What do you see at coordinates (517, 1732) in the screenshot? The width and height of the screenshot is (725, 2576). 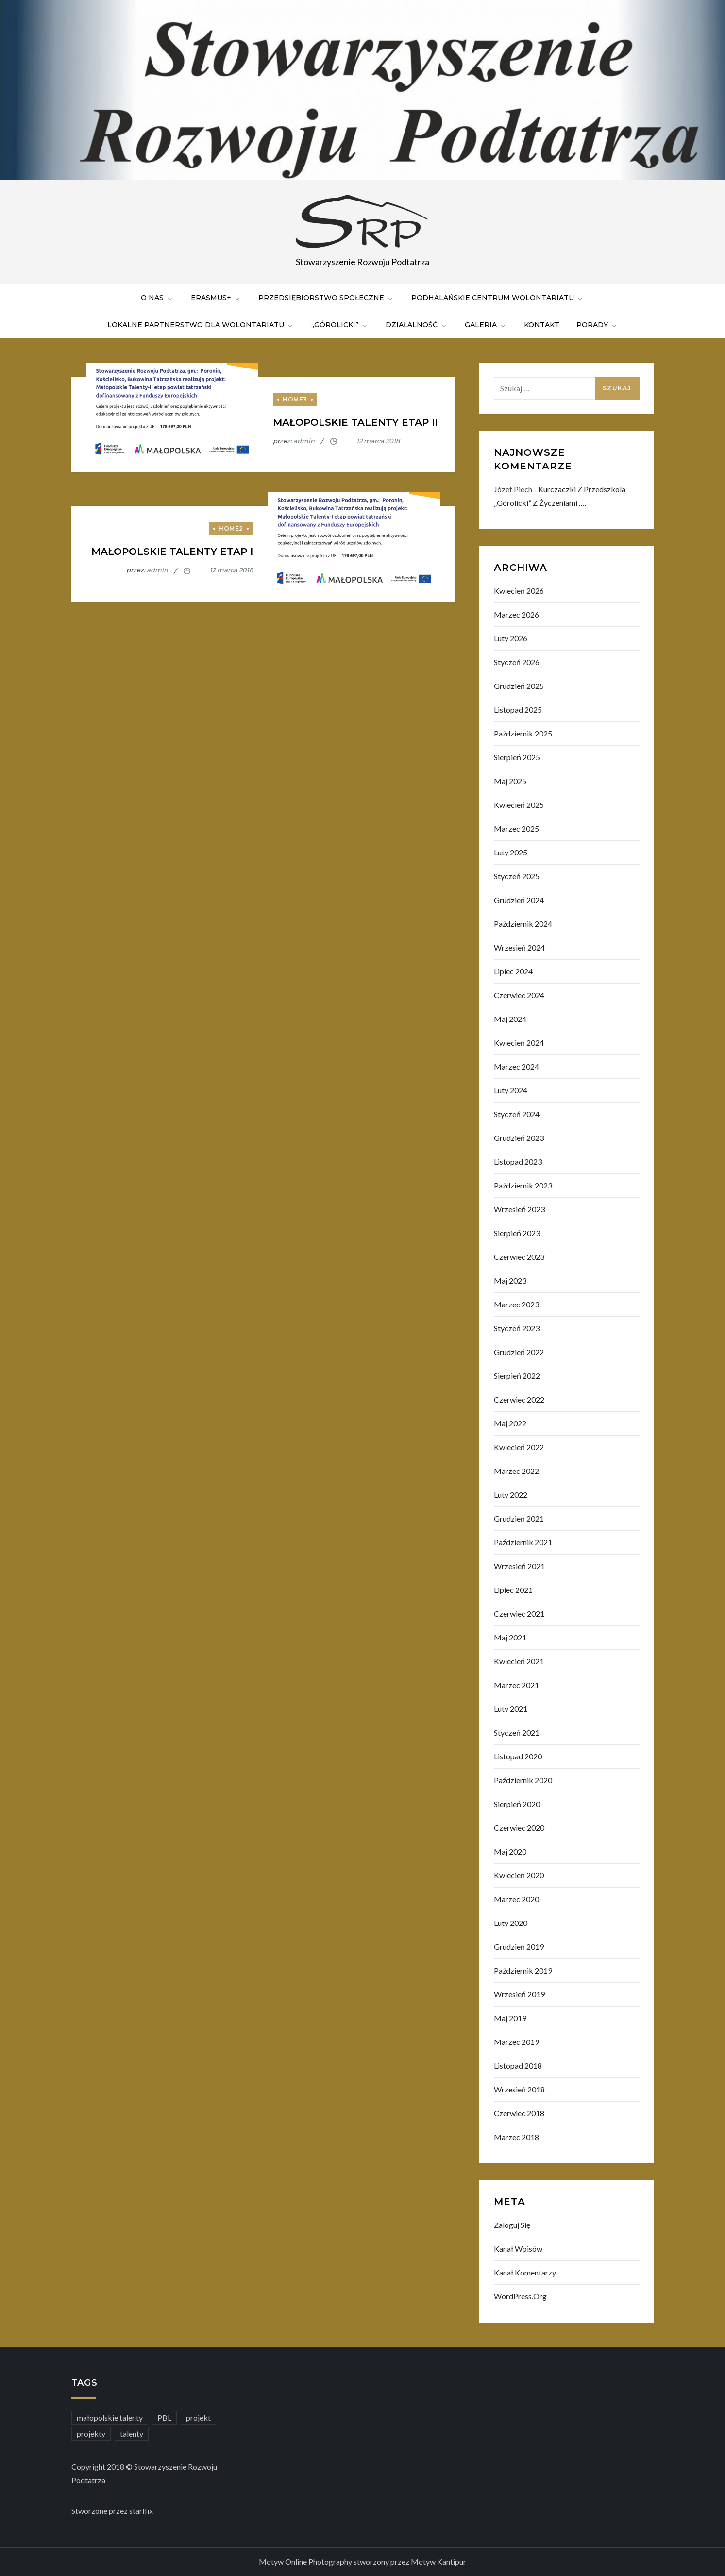 I see `styczeń 2021` at bounding box center [517, 1732].